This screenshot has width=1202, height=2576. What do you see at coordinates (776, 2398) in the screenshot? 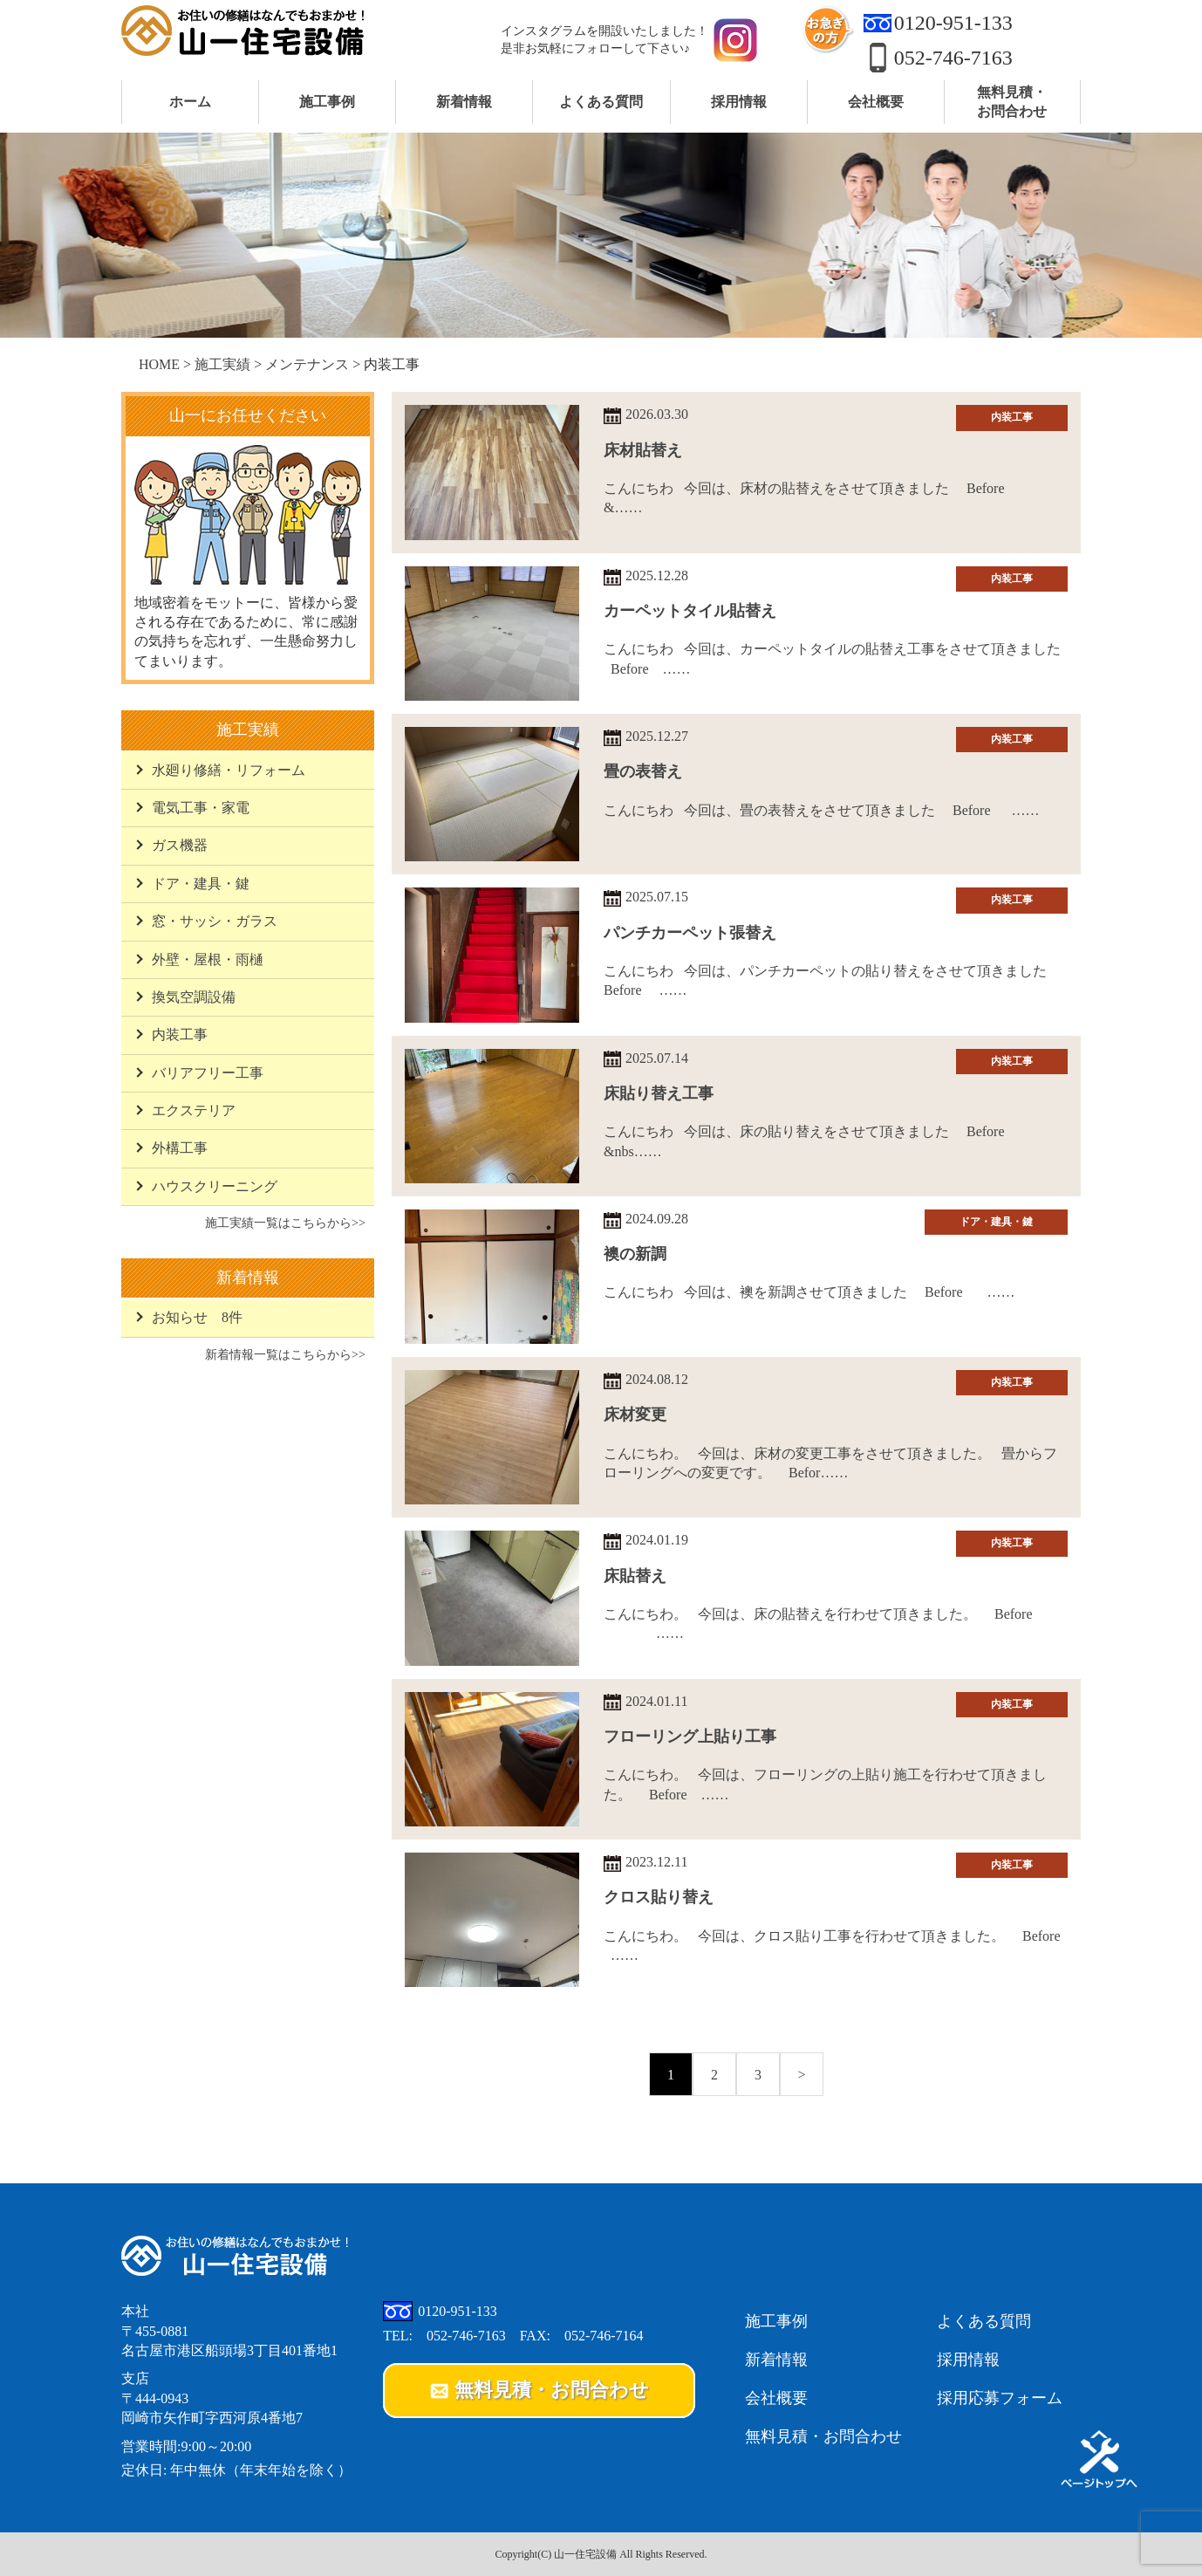
I see `会社概要` at bounding box center [776, 2398].